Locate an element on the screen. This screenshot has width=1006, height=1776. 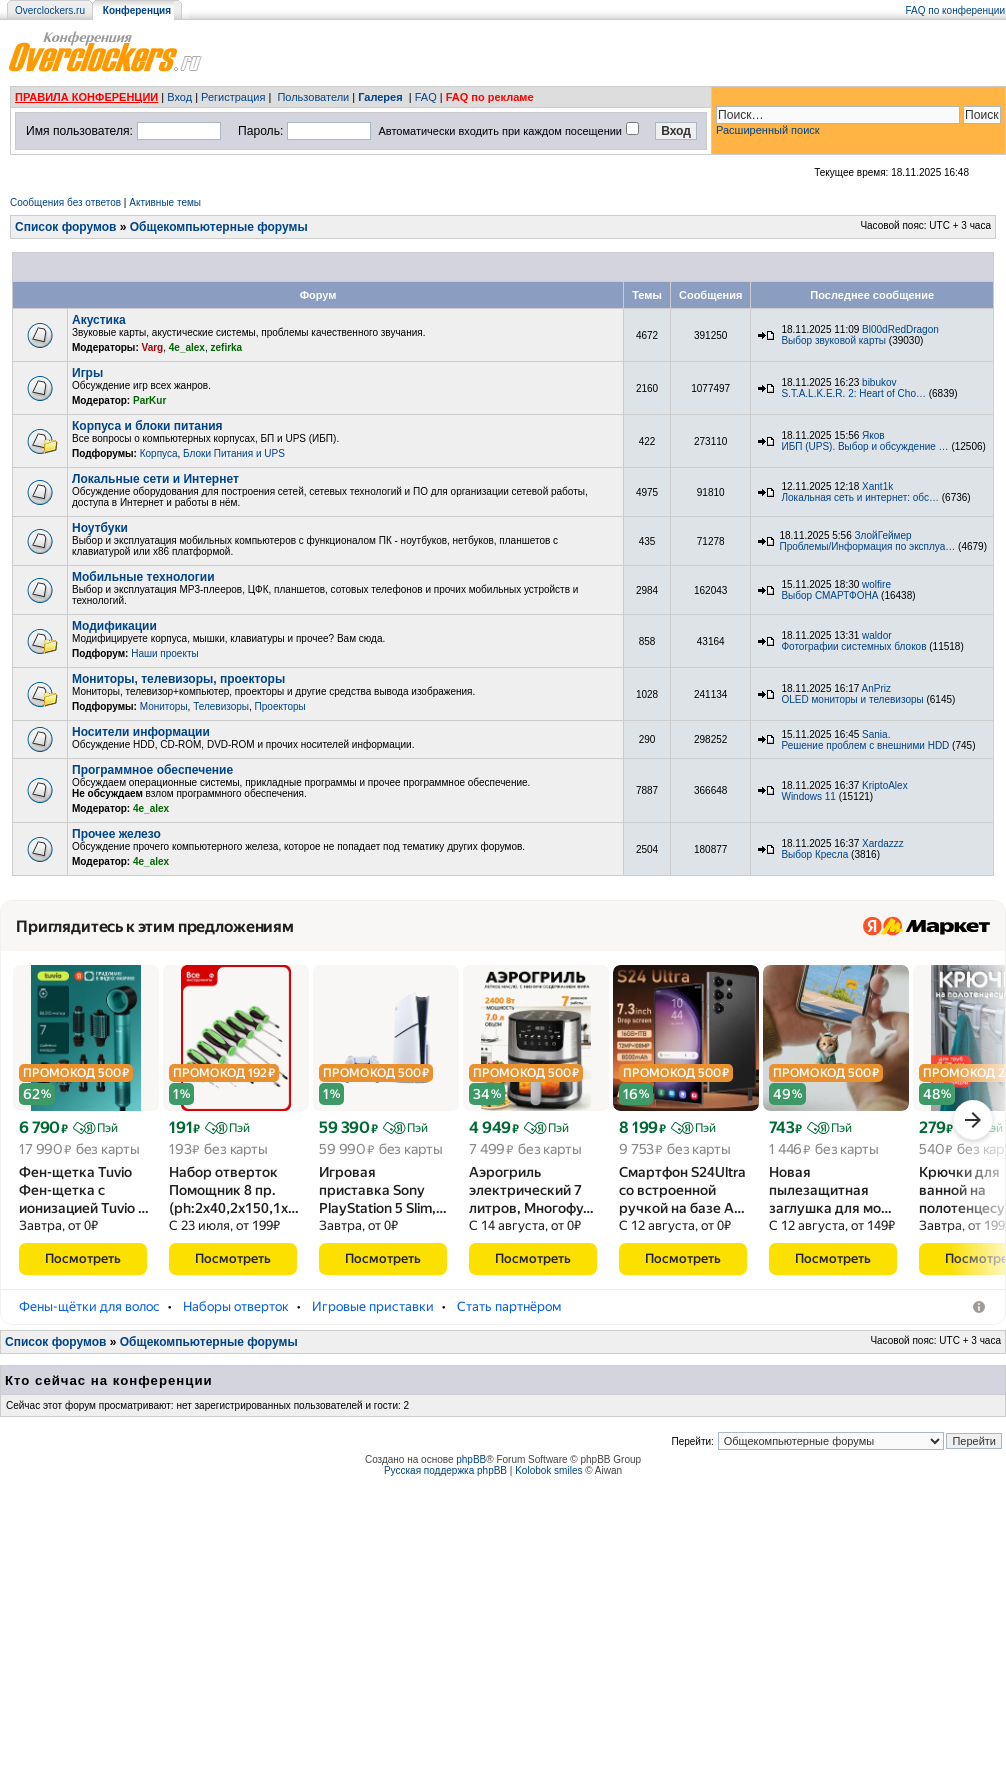
Наши проекты is located at coordinates (165, 653).